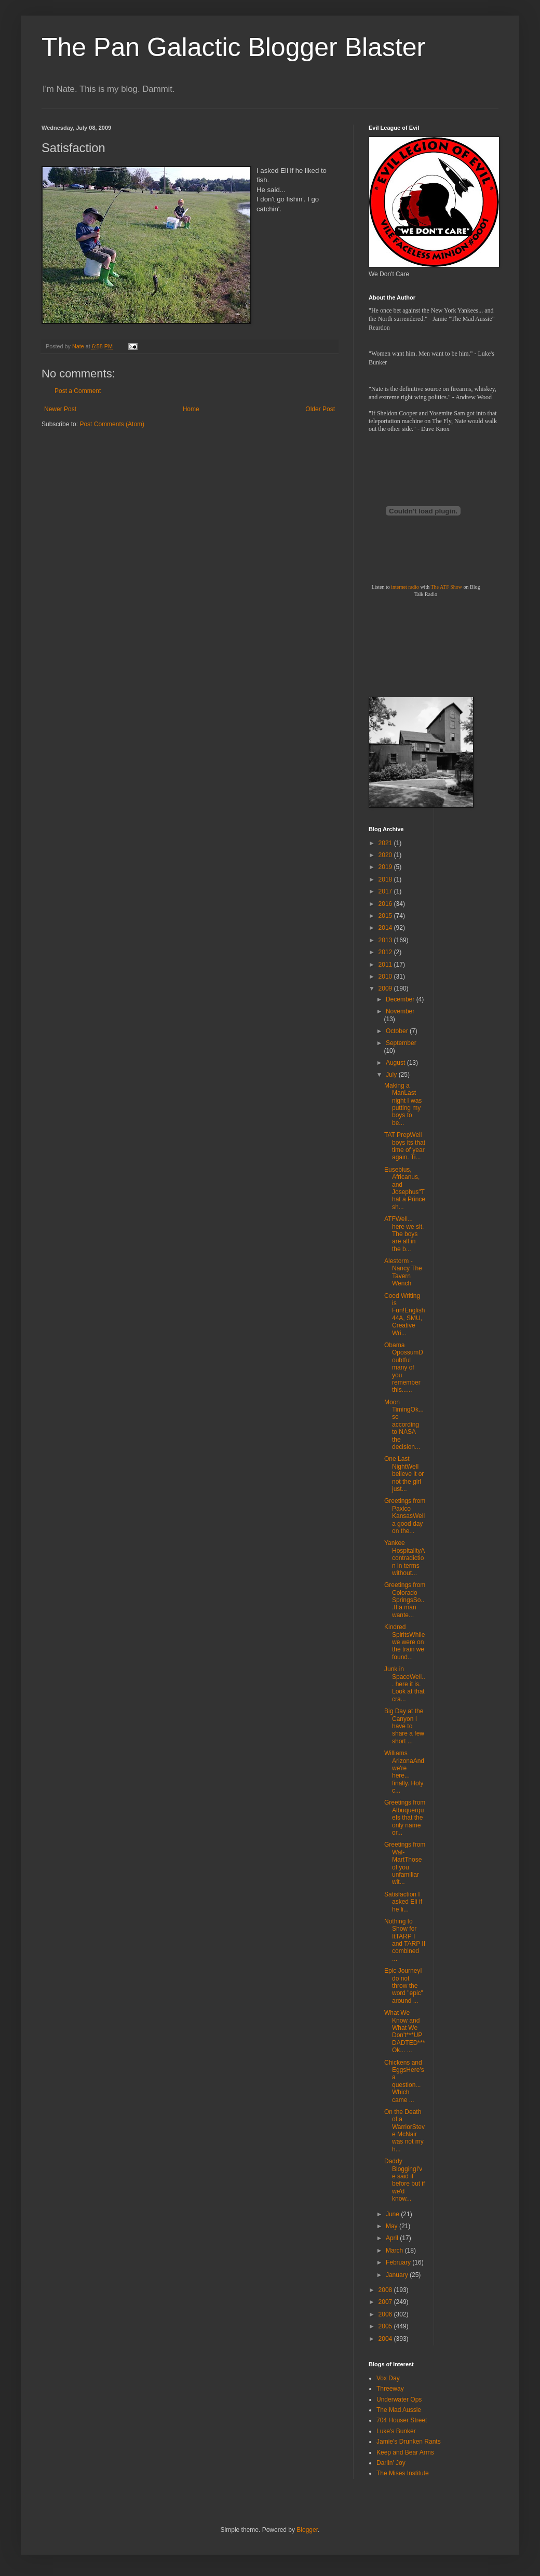  Describe the element at coordinates (400, 1011) in the screenshot. I see `November` at that location.